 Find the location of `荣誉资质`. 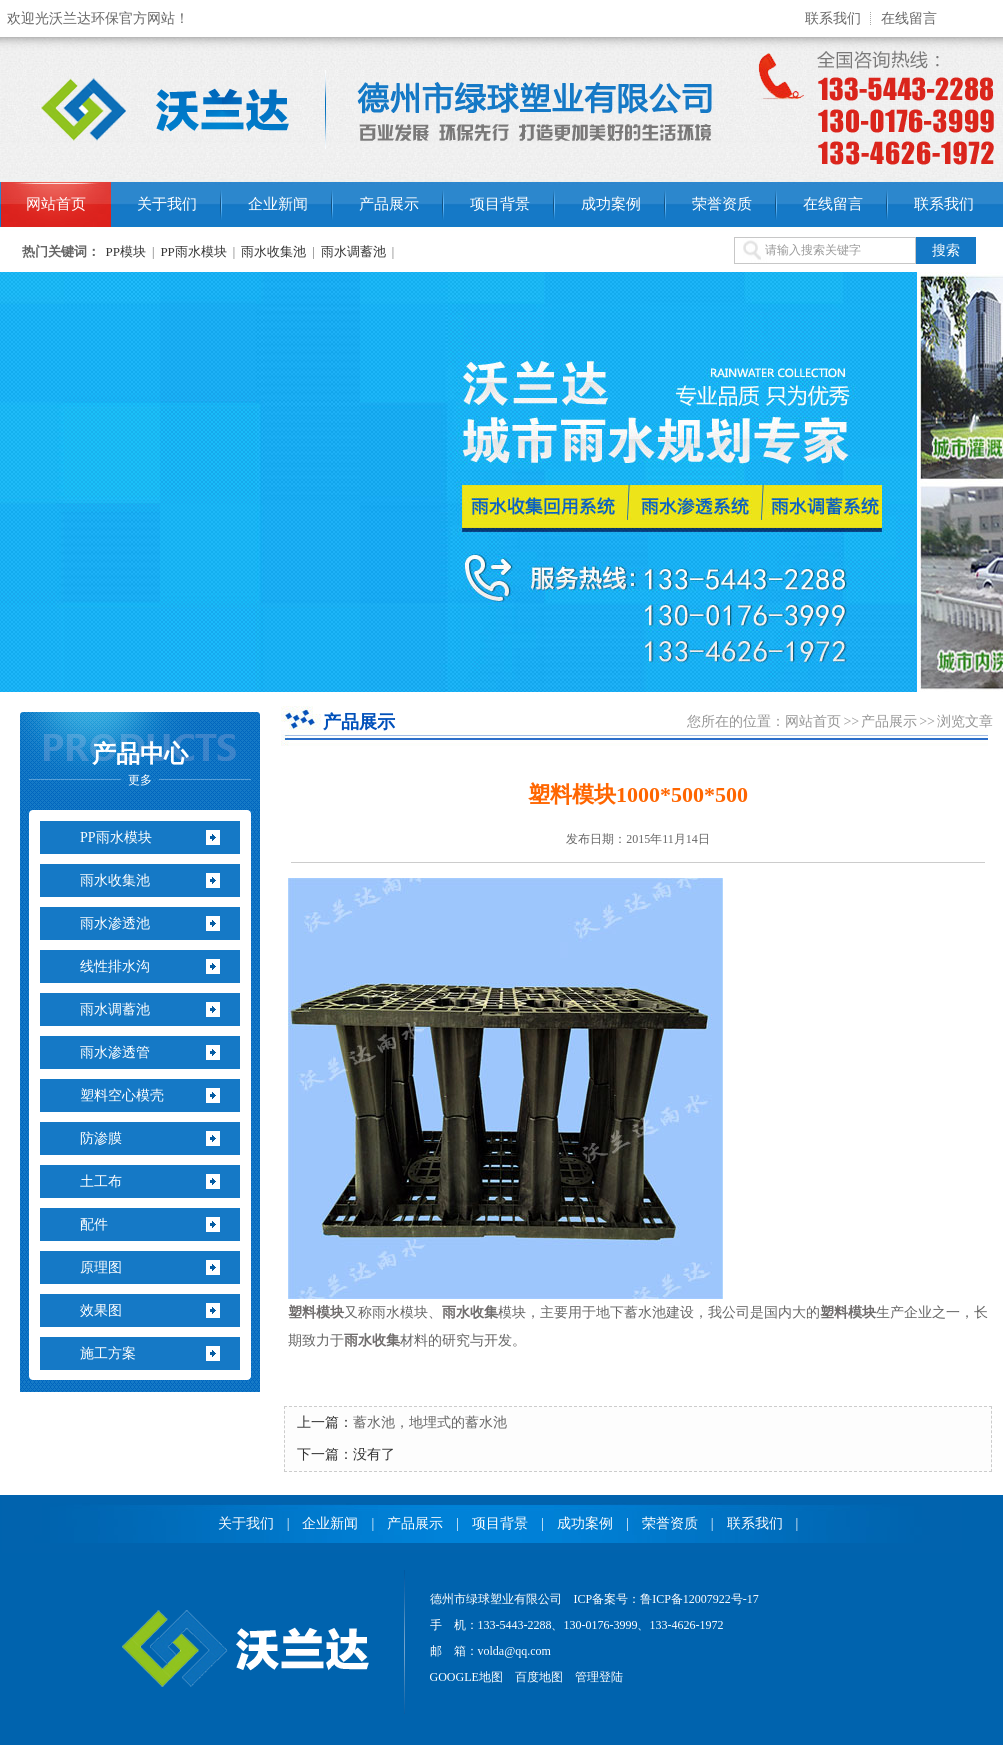

荣誉资质 is located at coordinates (722, 204).